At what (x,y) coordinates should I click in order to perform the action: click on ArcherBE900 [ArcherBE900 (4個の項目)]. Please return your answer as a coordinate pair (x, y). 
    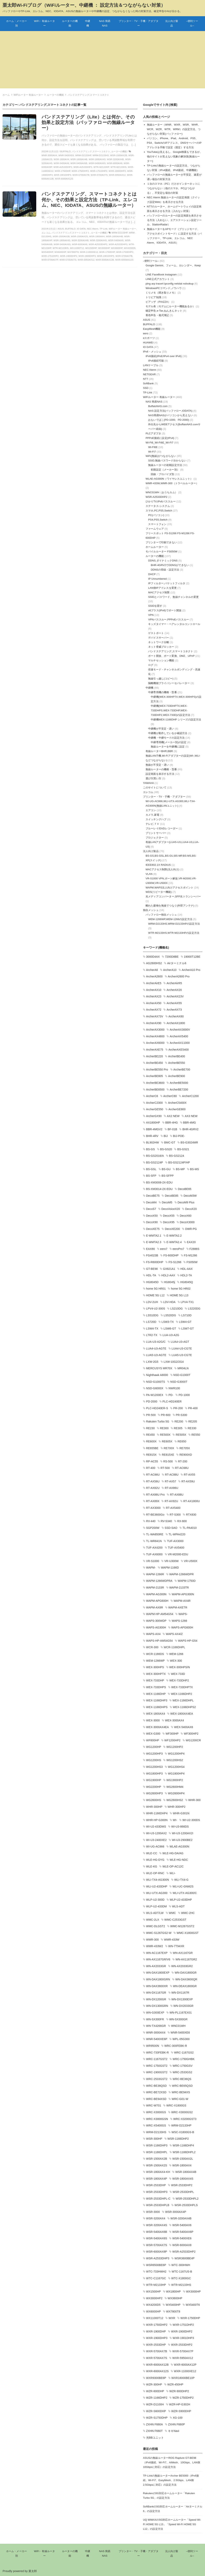
    Looking at the image, I should click on (176, 1076).